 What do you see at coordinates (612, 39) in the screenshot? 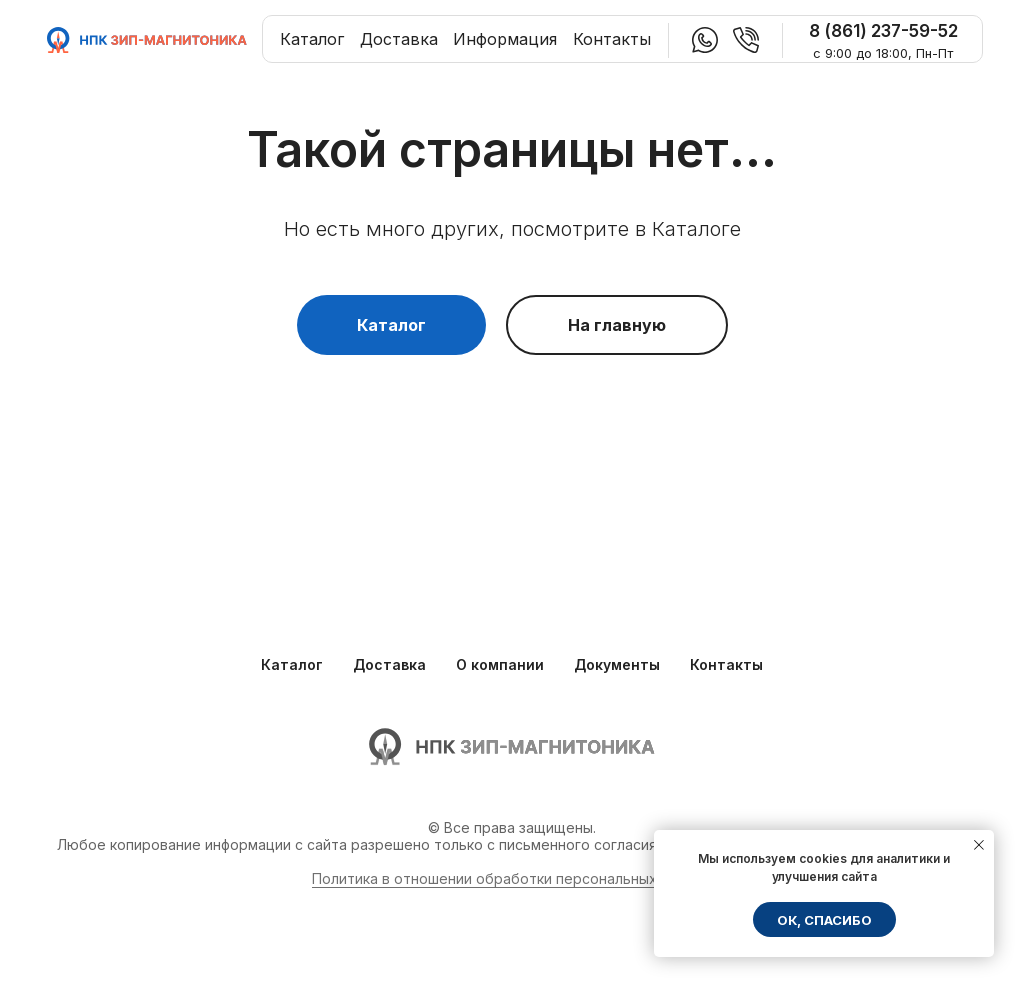
I see `Контакты` at bounding box center [612, 39].